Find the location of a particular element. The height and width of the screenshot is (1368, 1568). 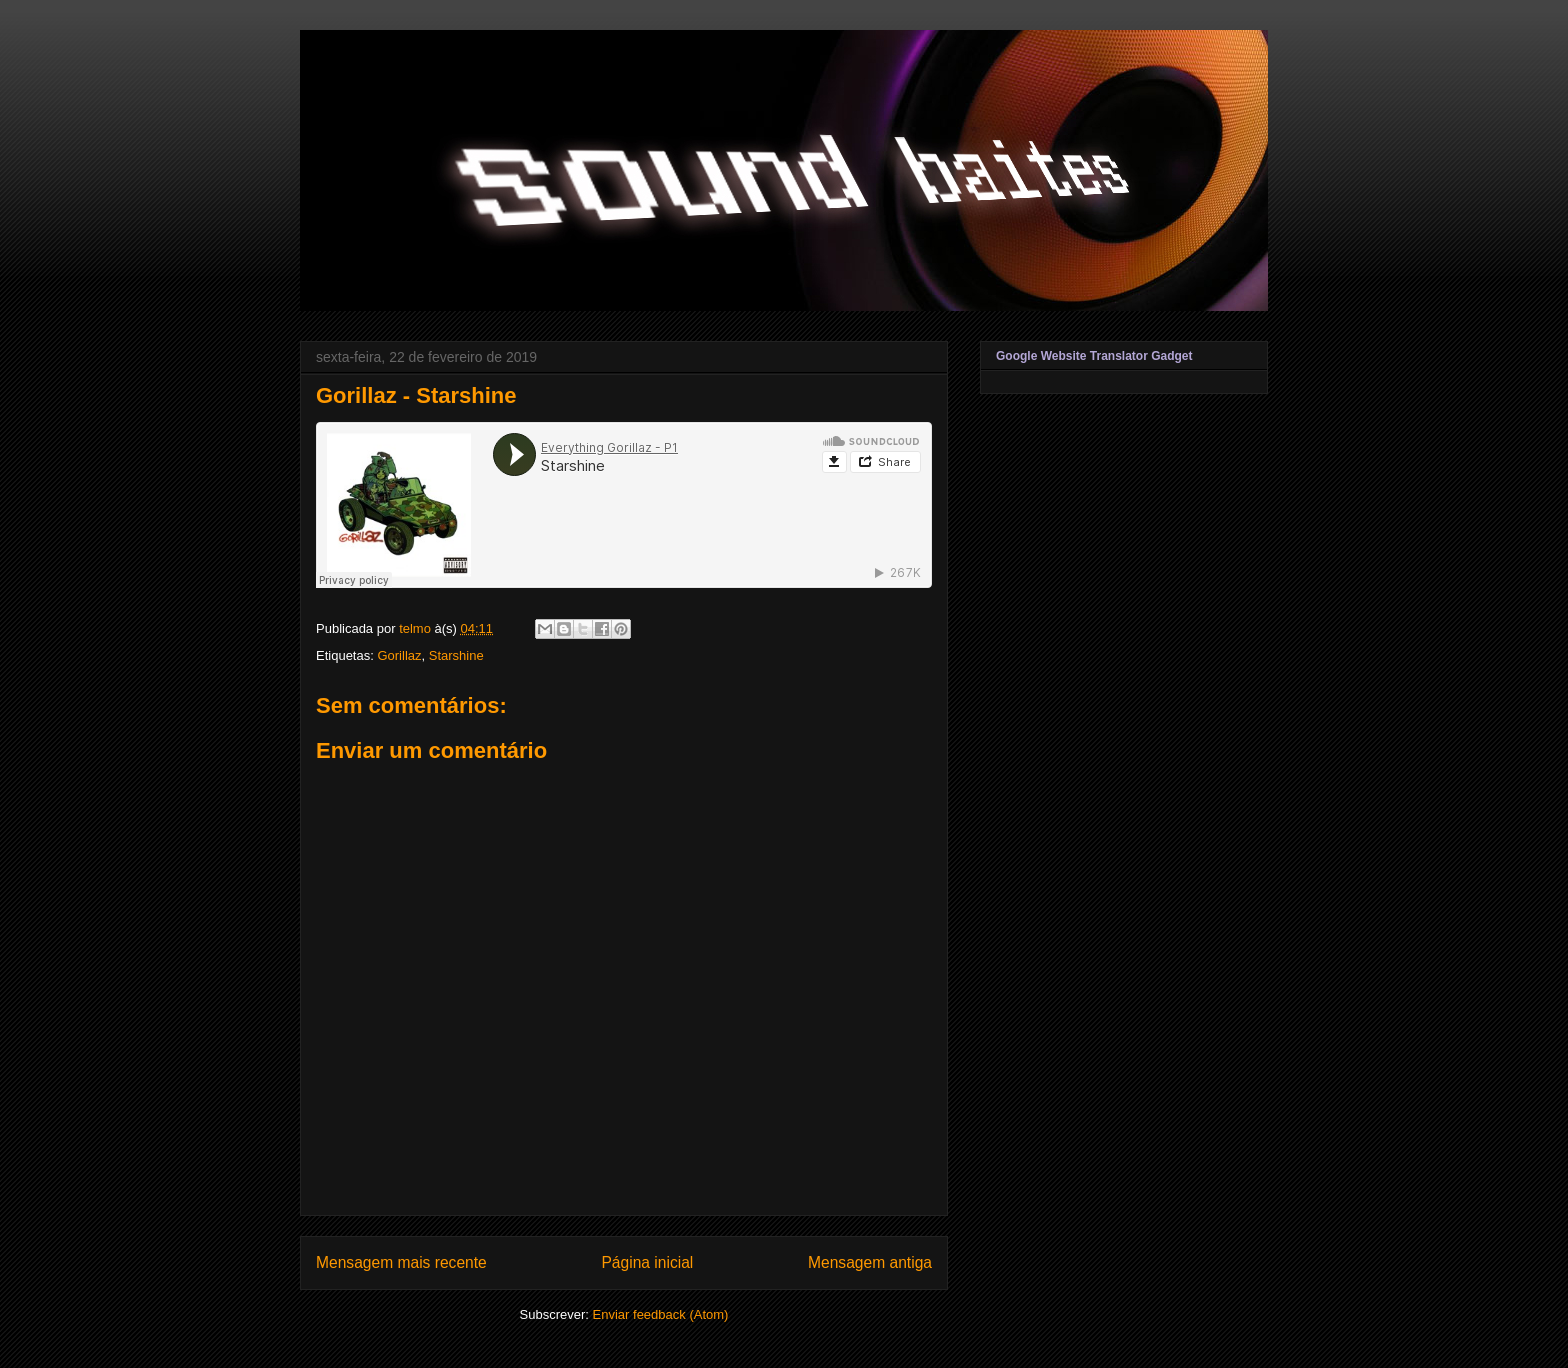

Enviar feedback (Atom) is located at coordinates (661, 1314).